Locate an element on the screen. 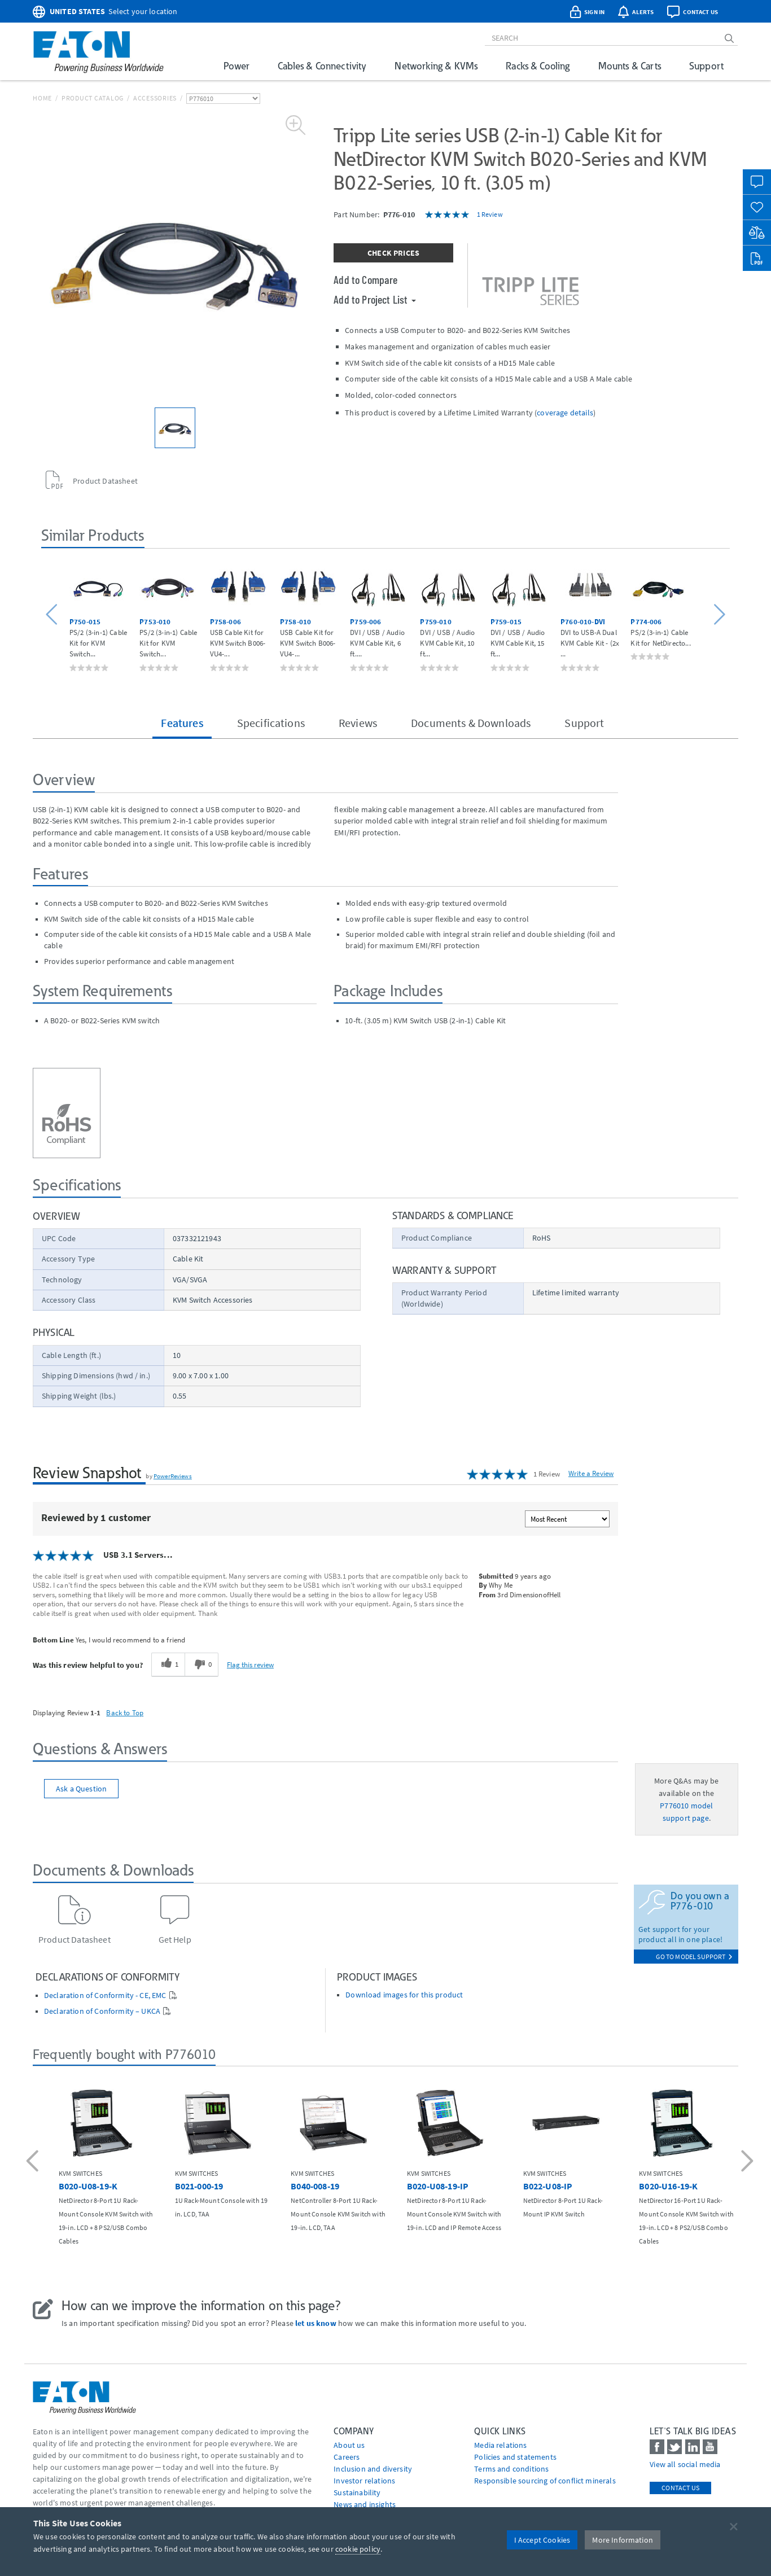  Flag this review is located at coordinates (250, 1664).